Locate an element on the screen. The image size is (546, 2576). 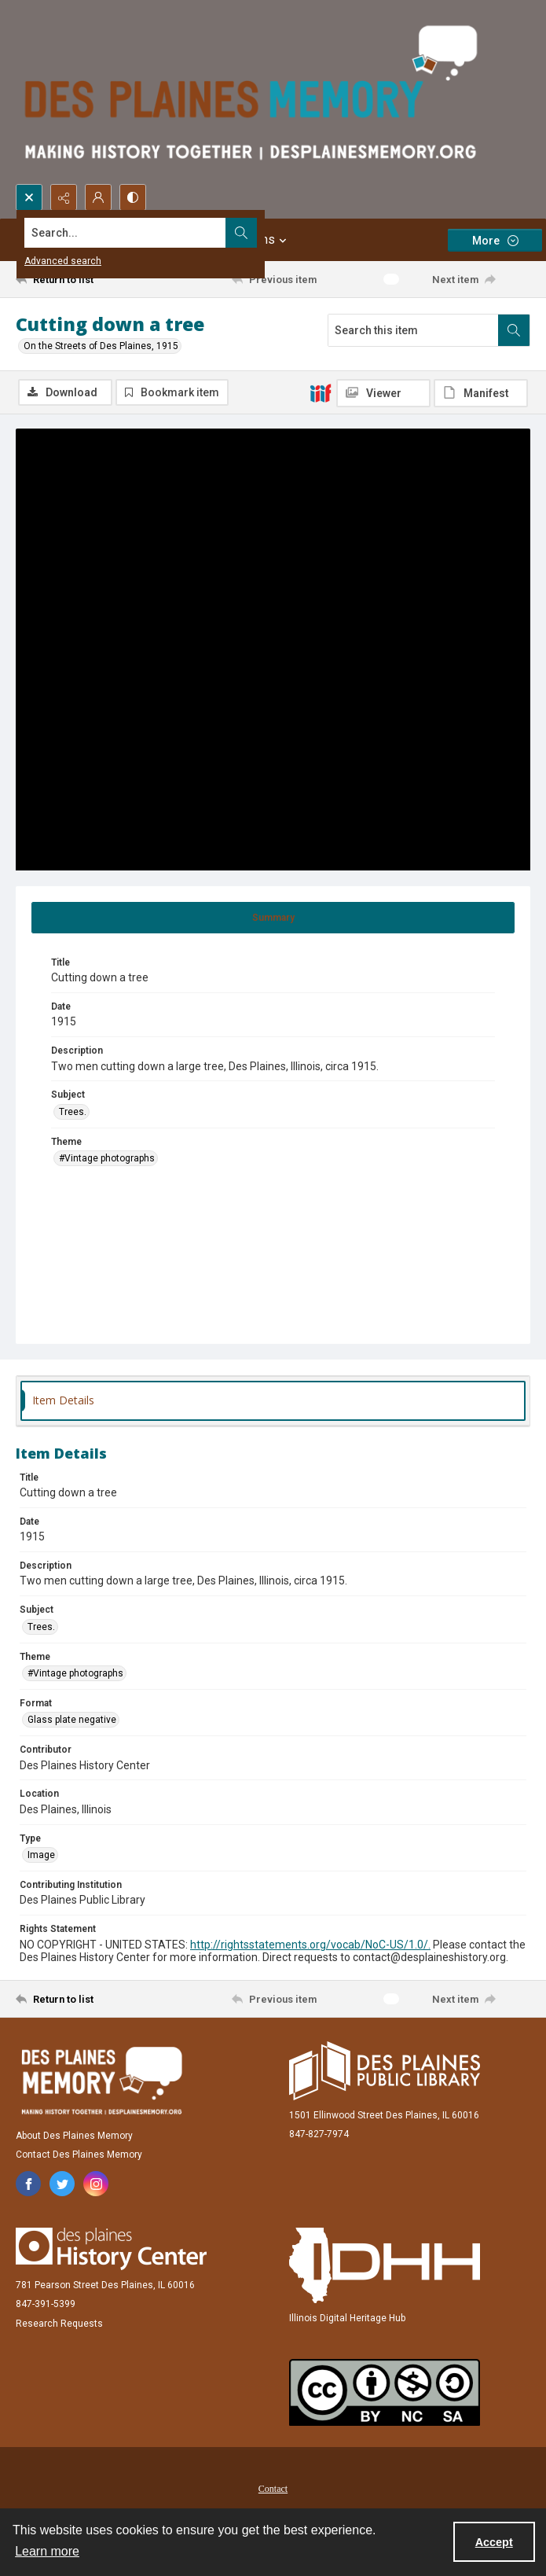
[Search the site] is located at coordinates (219, 233).